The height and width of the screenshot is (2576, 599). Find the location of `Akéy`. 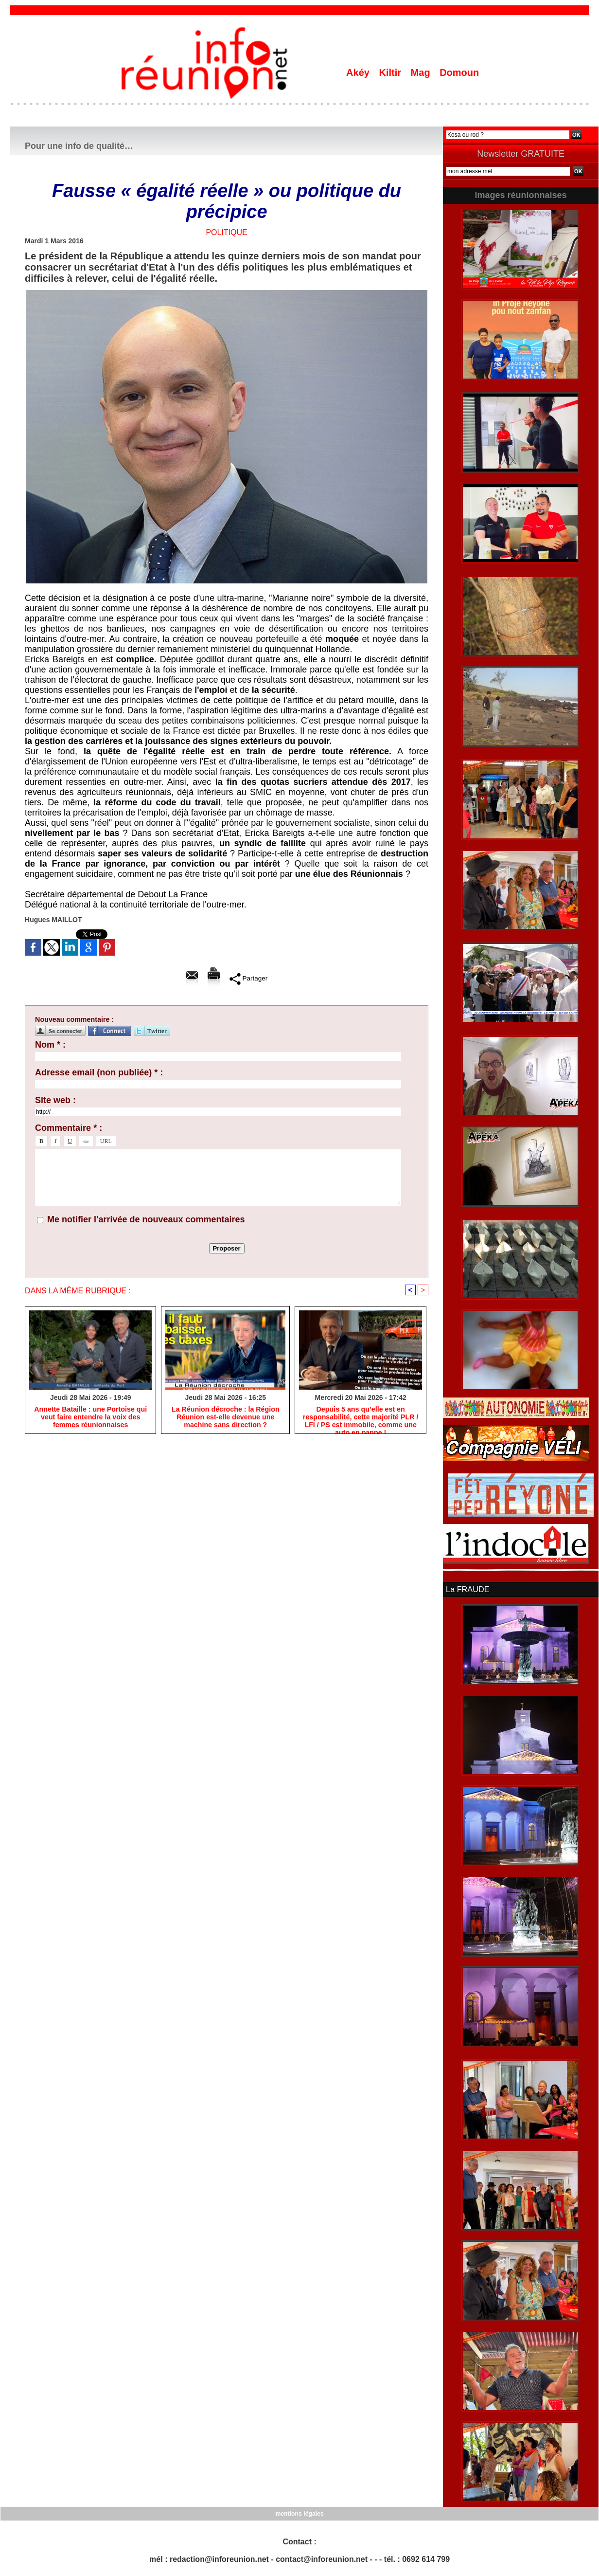

Akéy is located at coordinates (359, 72).